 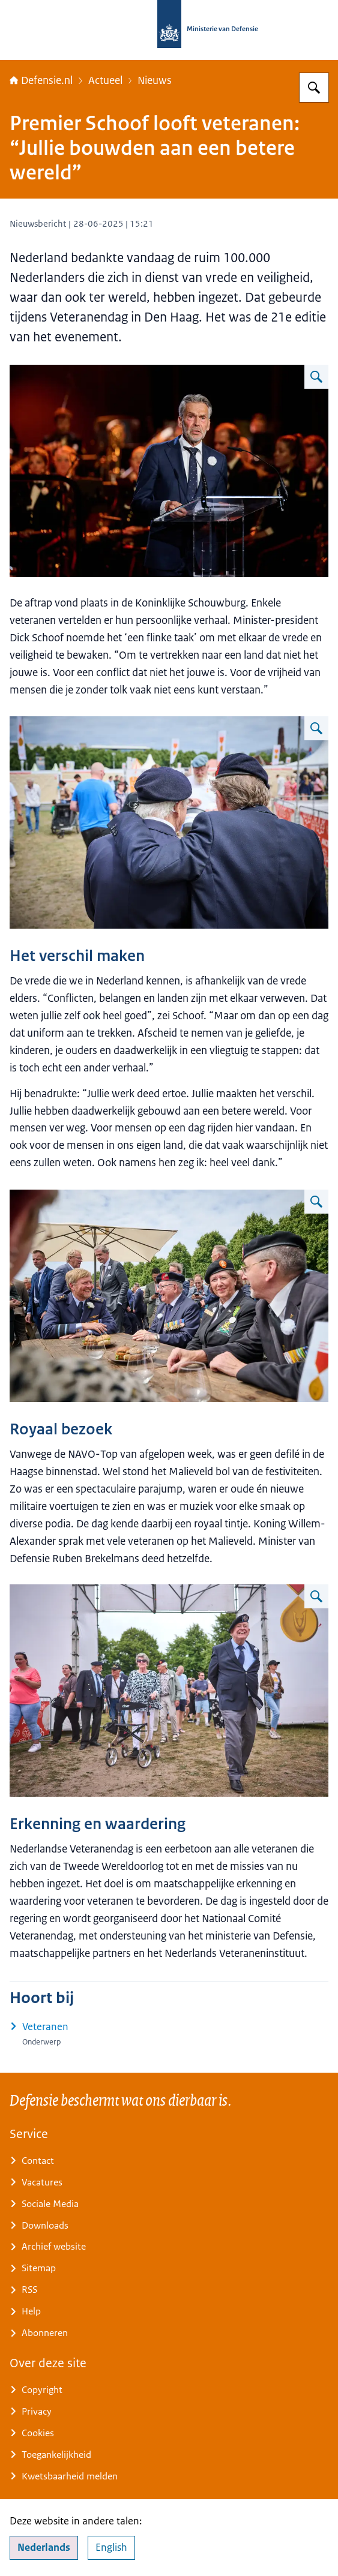 What do you see at coordinates (105, 80) in the screenshot?
I see `Actueel` at bounding box center [105, 80].